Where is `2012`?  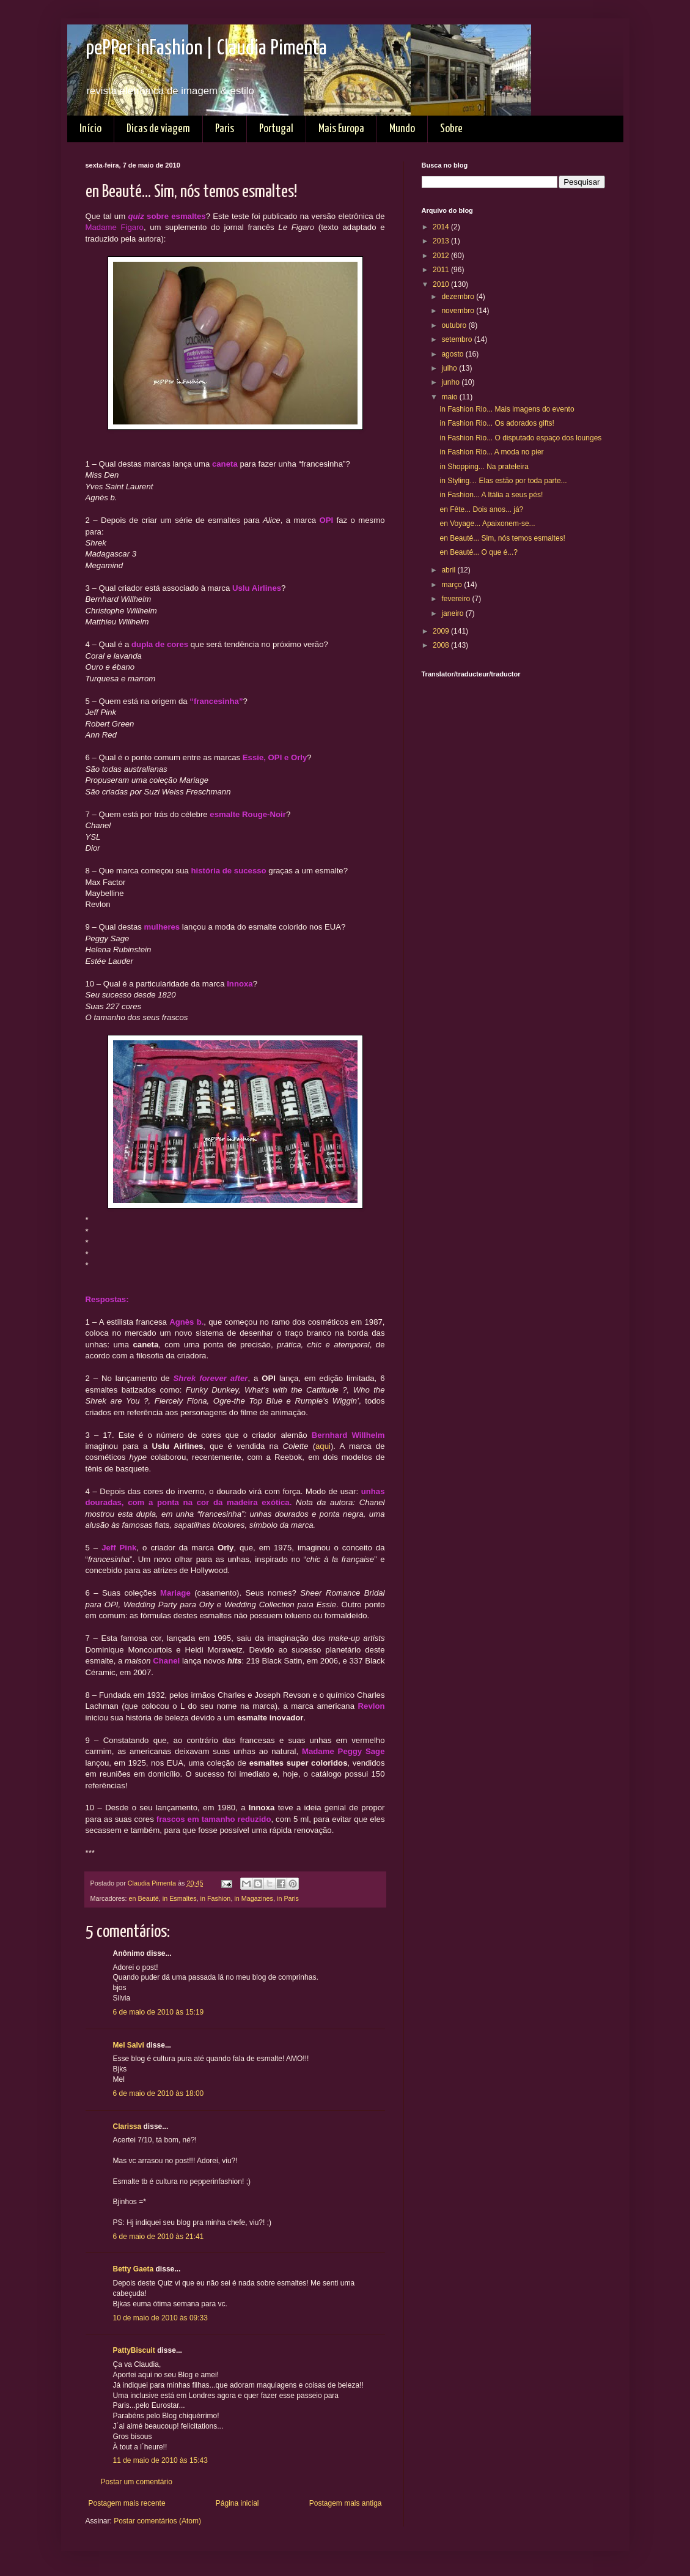 2012 is located at coordinates (442, 255).